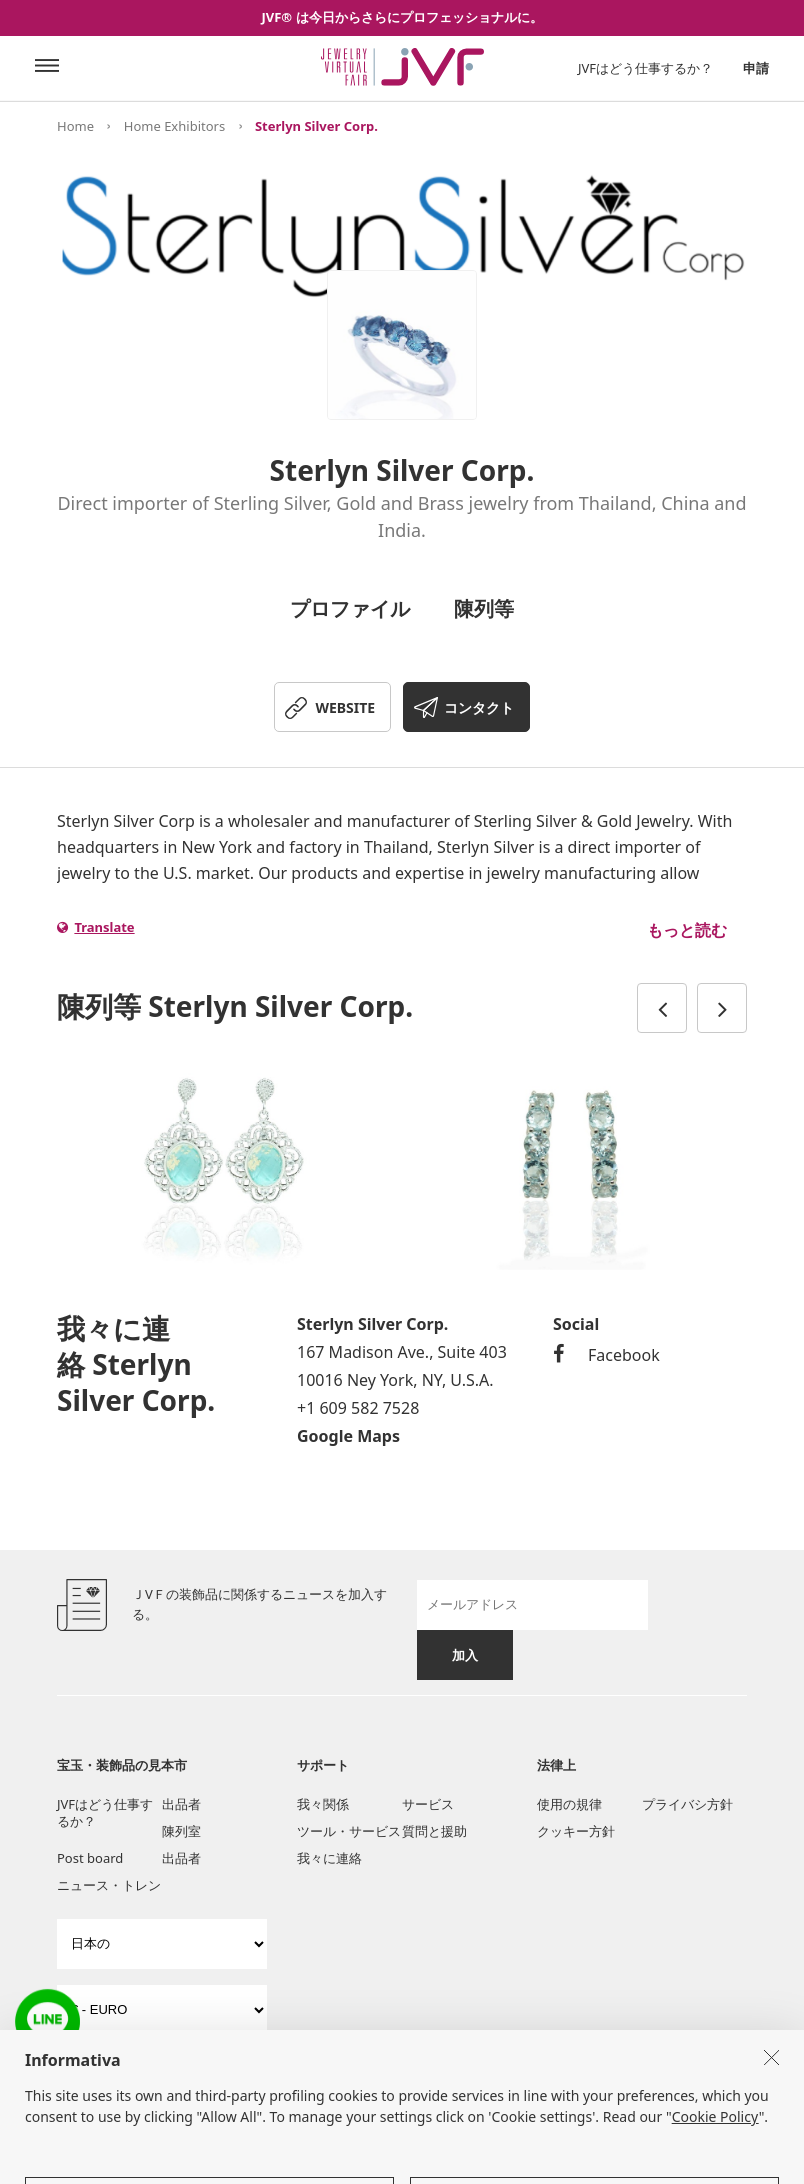  What do you see at coordinates (181, 1804) in the screenshot?
I see `出品者` at bounding box center [181, 1804].